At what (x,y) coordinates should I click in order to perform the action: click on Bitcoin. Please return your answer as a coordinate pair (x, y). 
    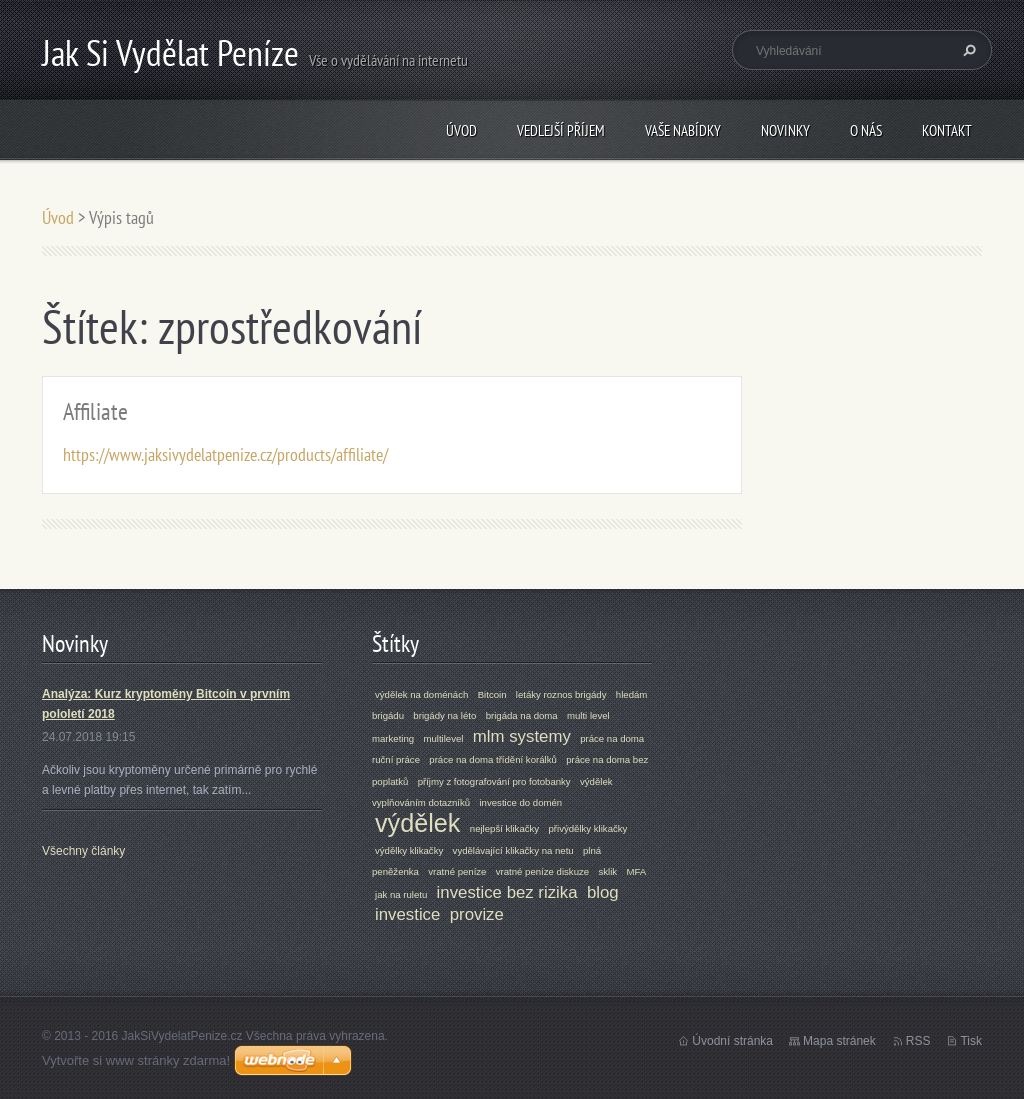
    Looking at the image, I should click on (492, 694).